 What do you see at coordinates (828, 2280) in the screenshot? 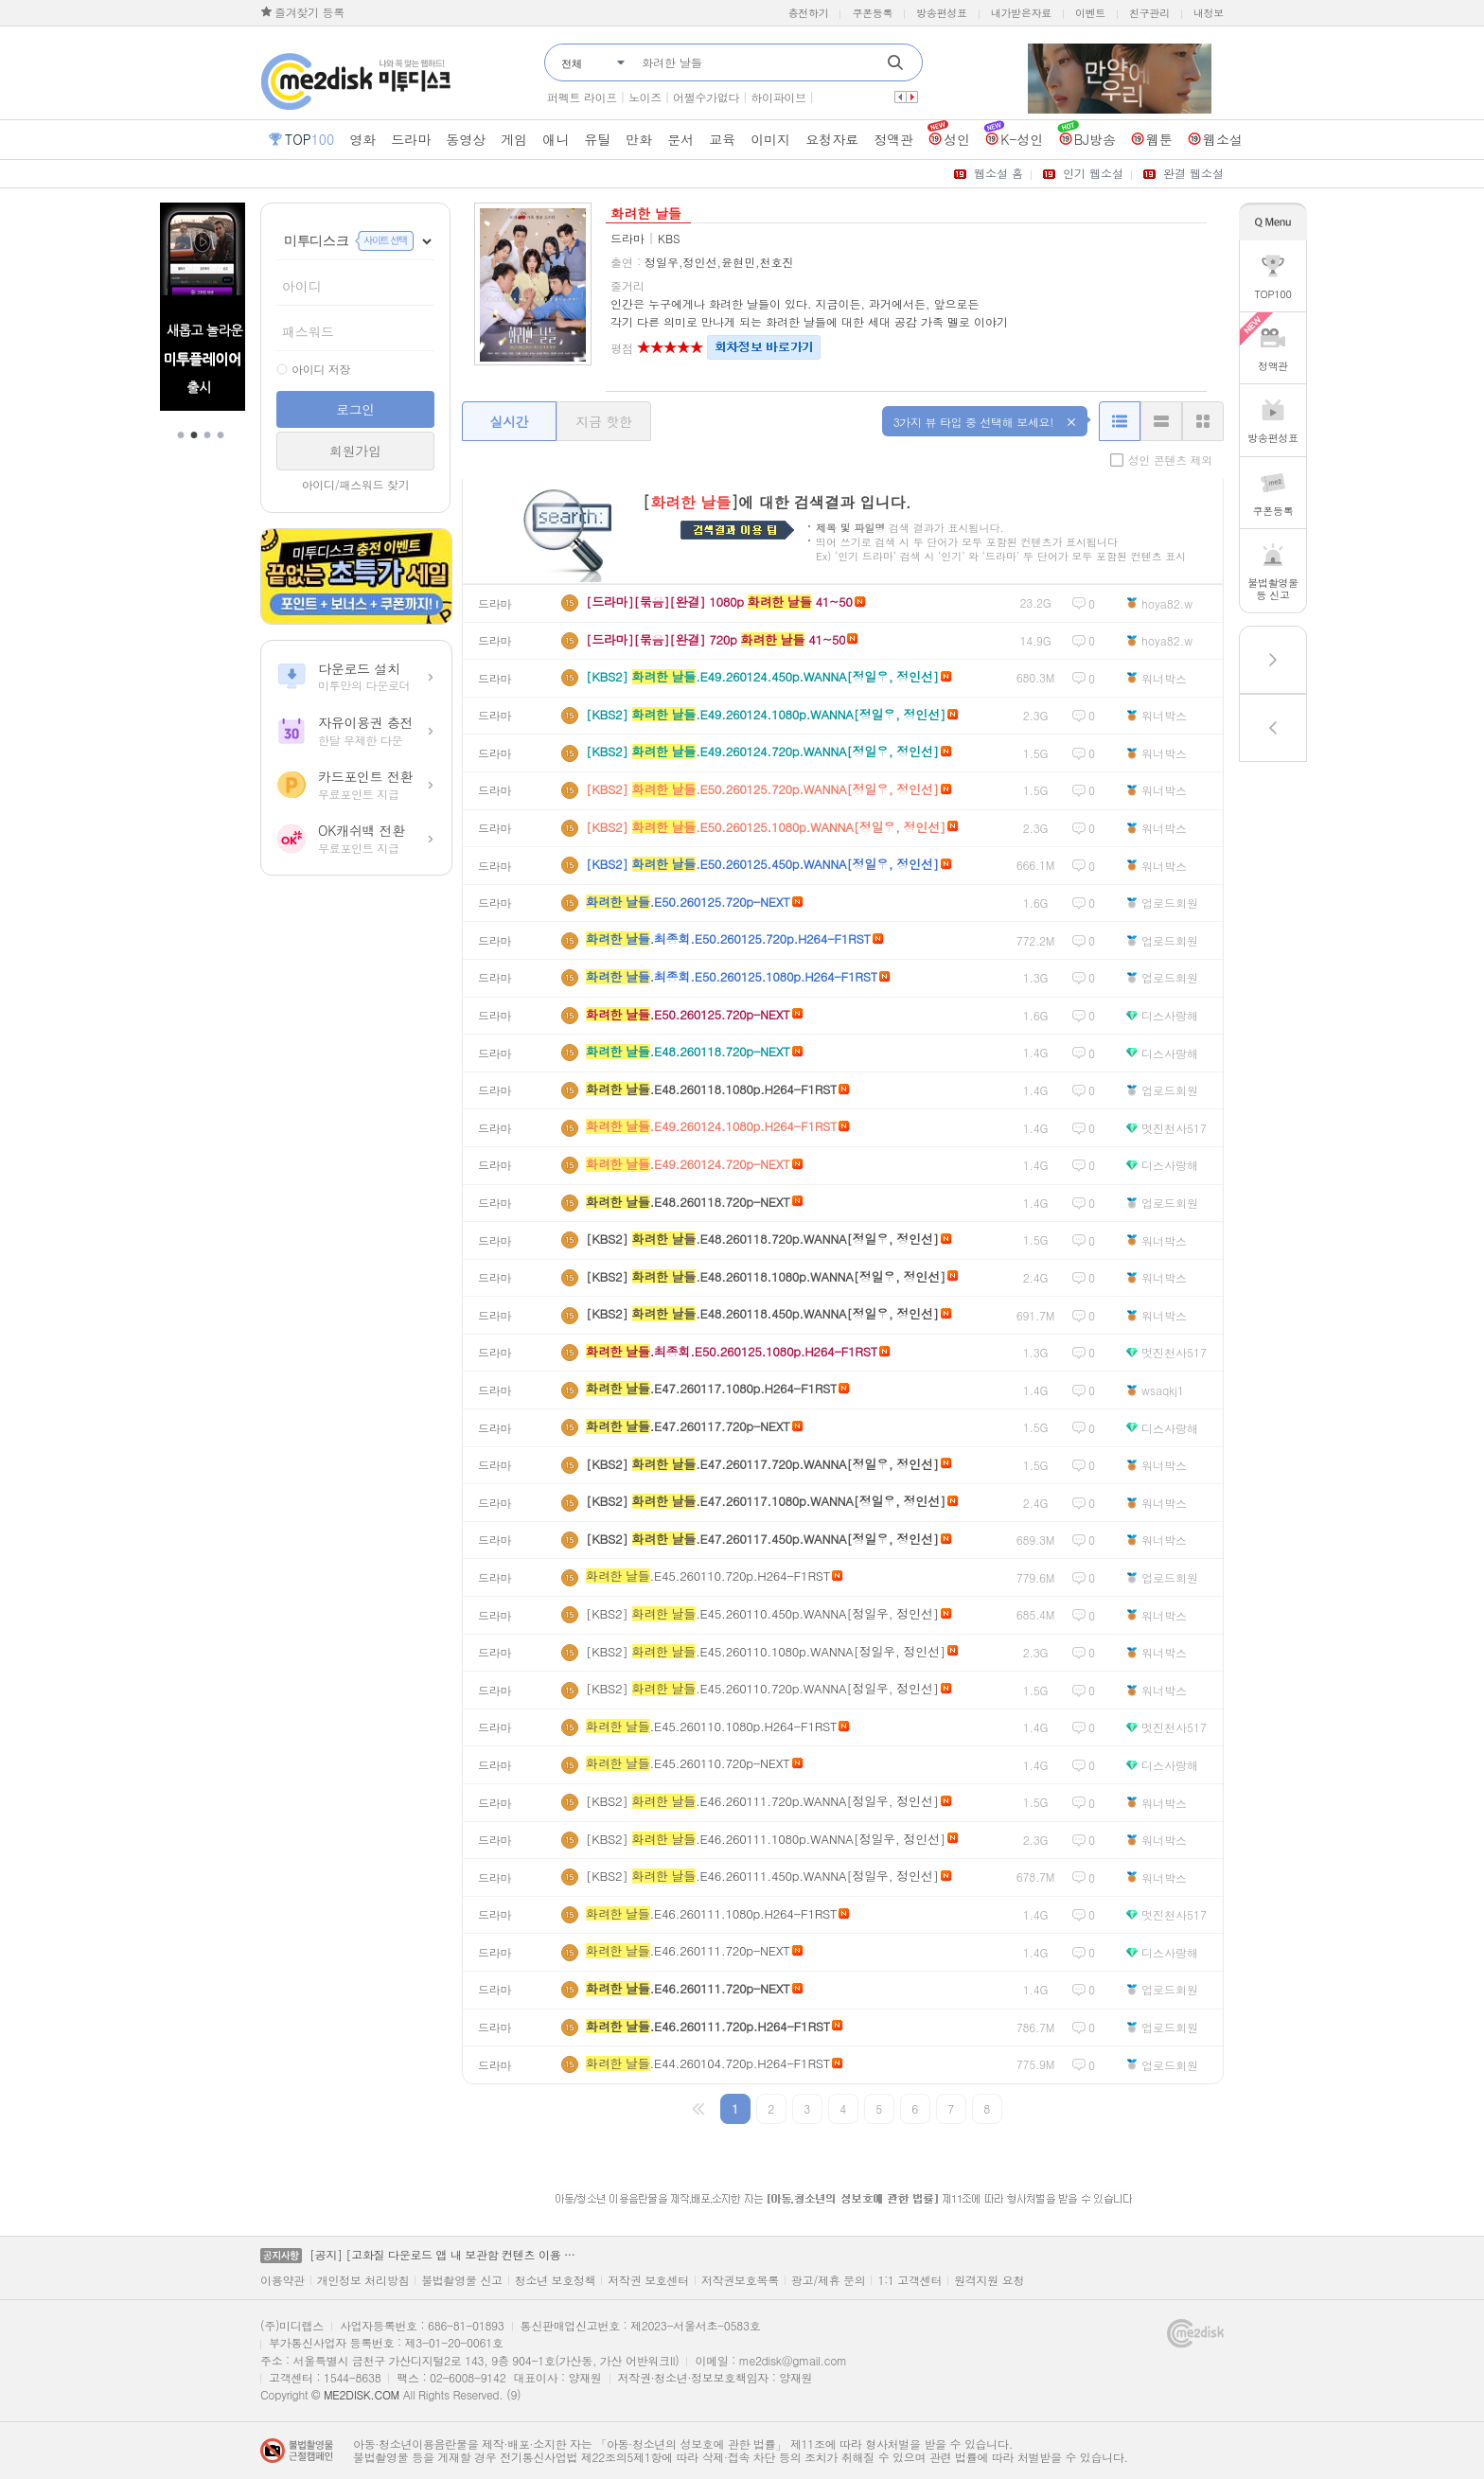
I see `광고/제휴 문의` at bounding box center [828, 2280].